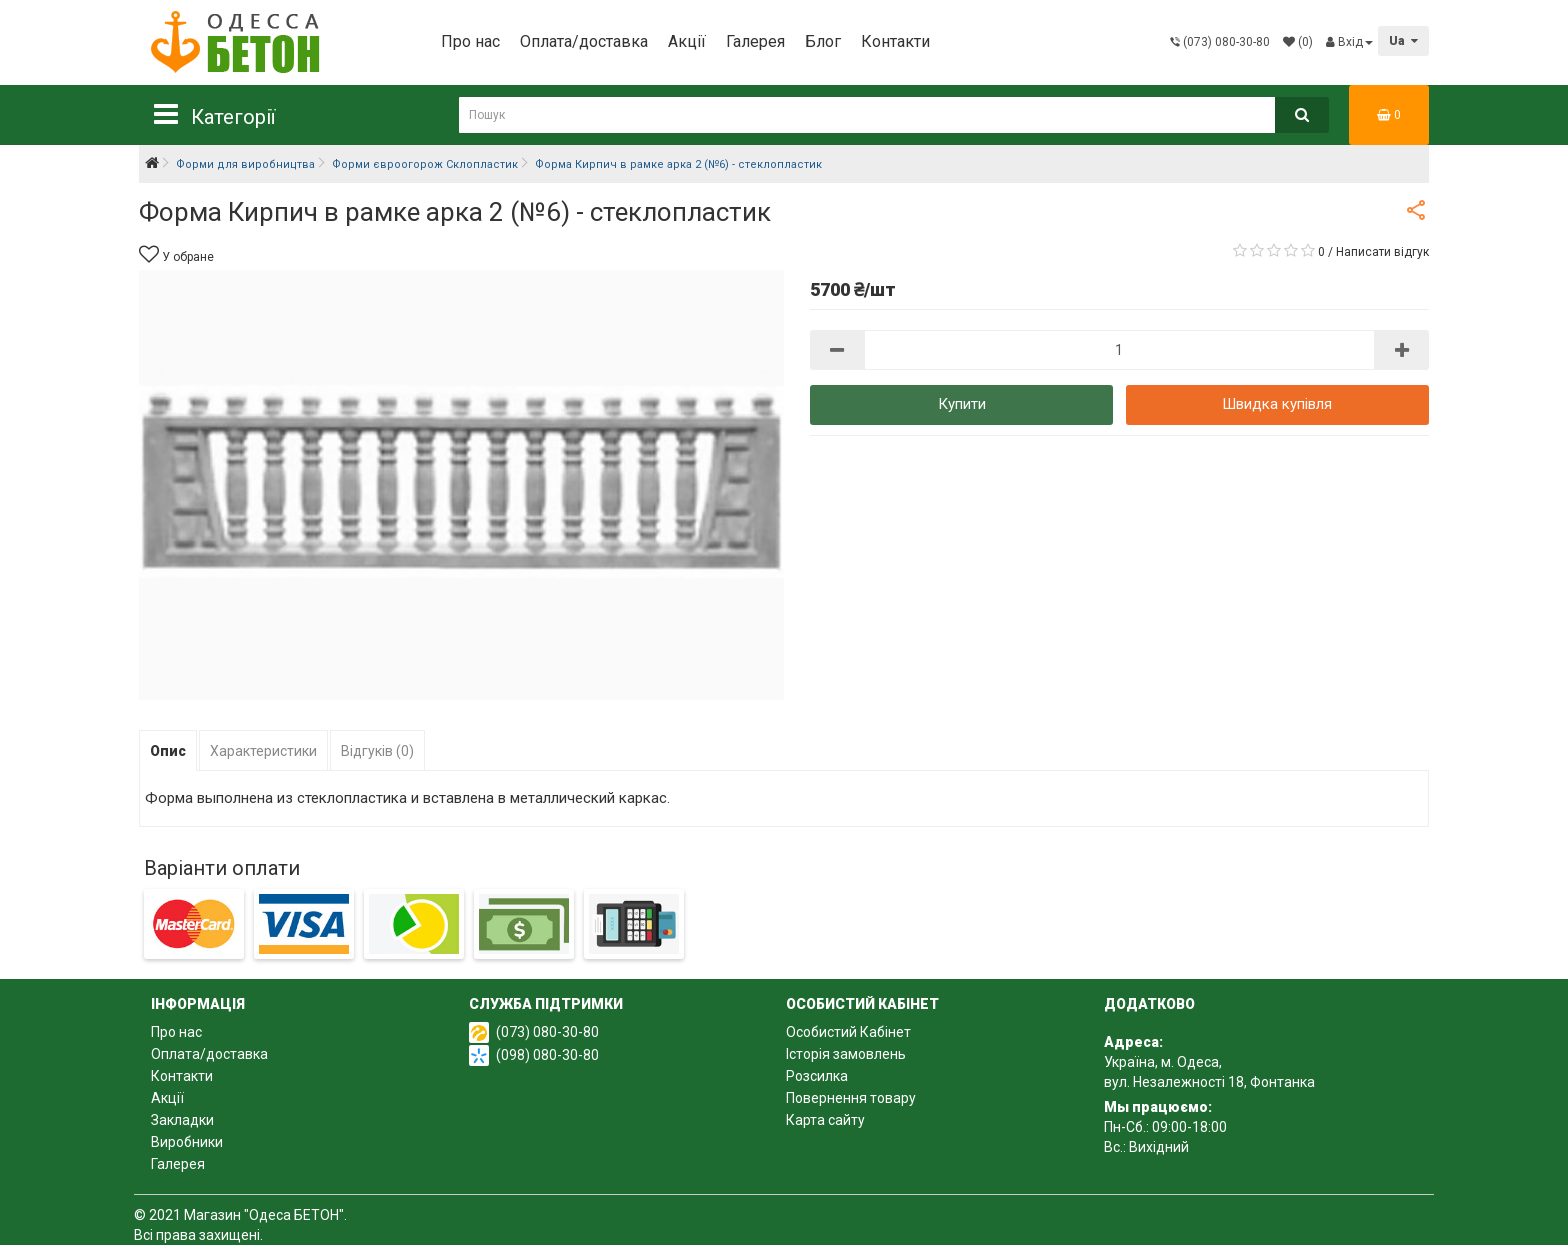 Image resolution: width=1568 pixels, height=1245 pixels. Describe the element at coordinates (187, 1142) in the screenshot. I see `Виробники` at that location.